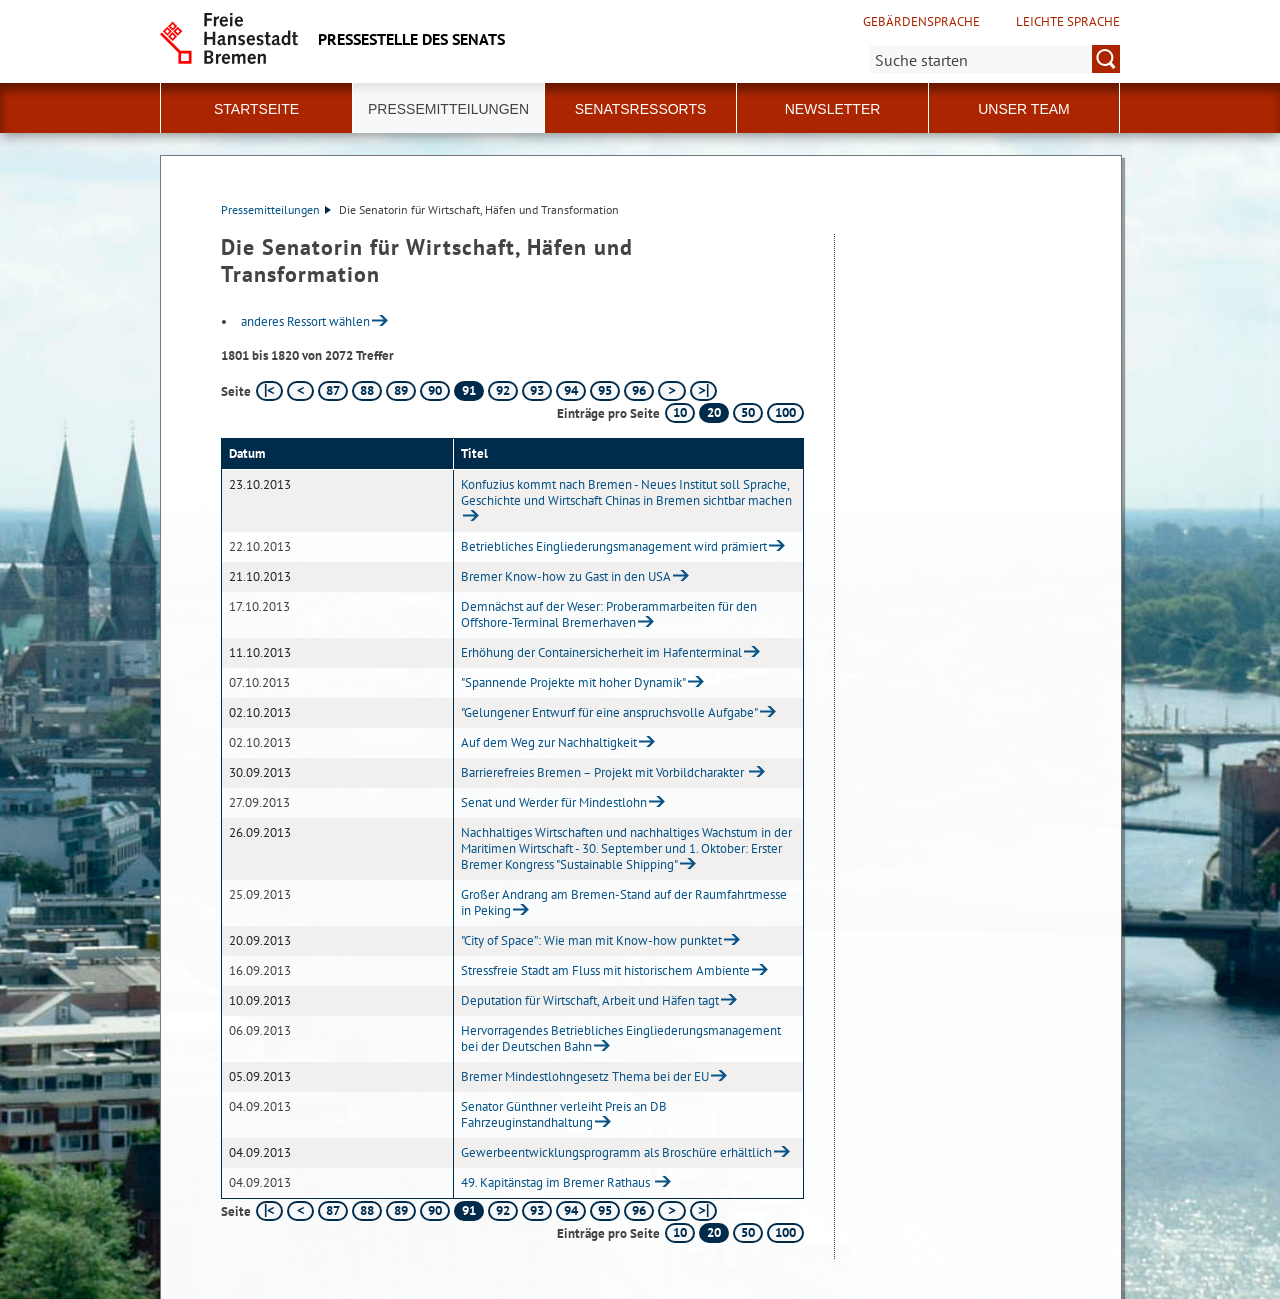  Describe the element at coordinates (1068, 22) in the screenshot. I see `Leichte Sprache [Kurzvorstellung in Leichter Sprache]` at that location.